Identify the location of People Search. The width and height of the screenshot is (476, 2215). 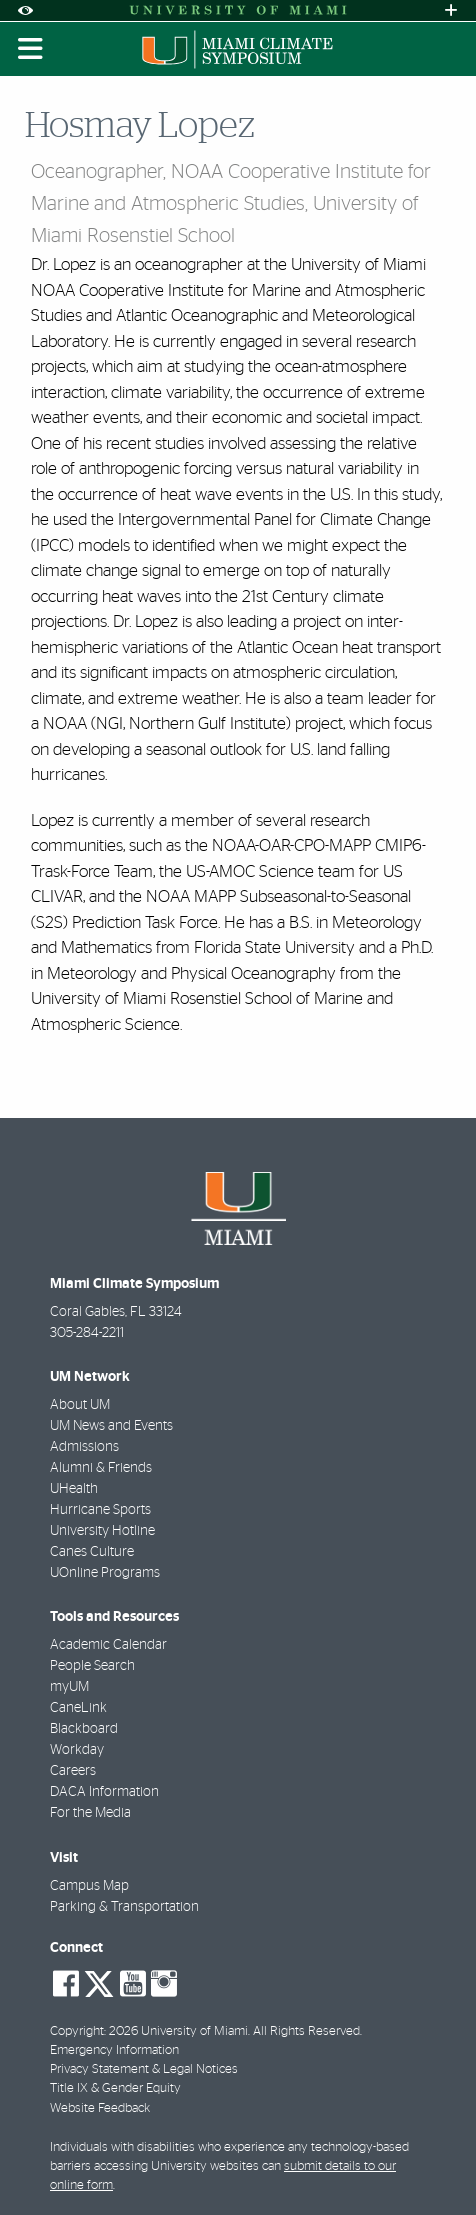
(92, 1666).